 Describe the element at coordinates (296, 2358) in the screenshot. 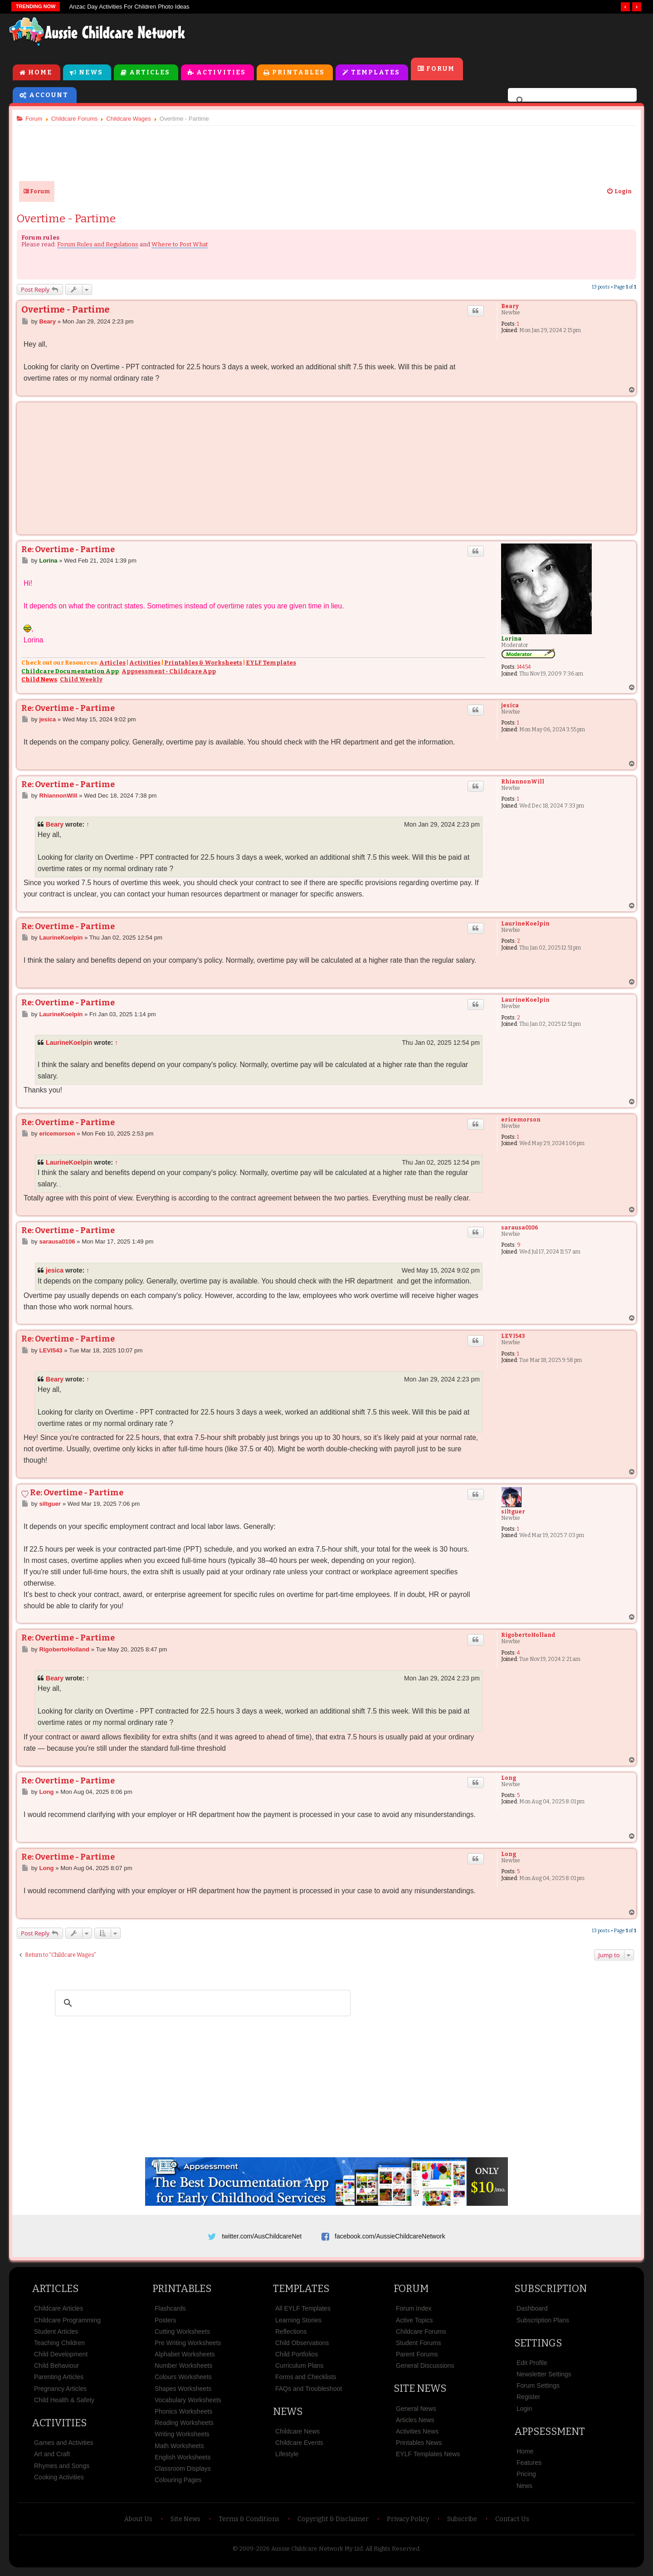

I see `Child Portfolios` at that location.